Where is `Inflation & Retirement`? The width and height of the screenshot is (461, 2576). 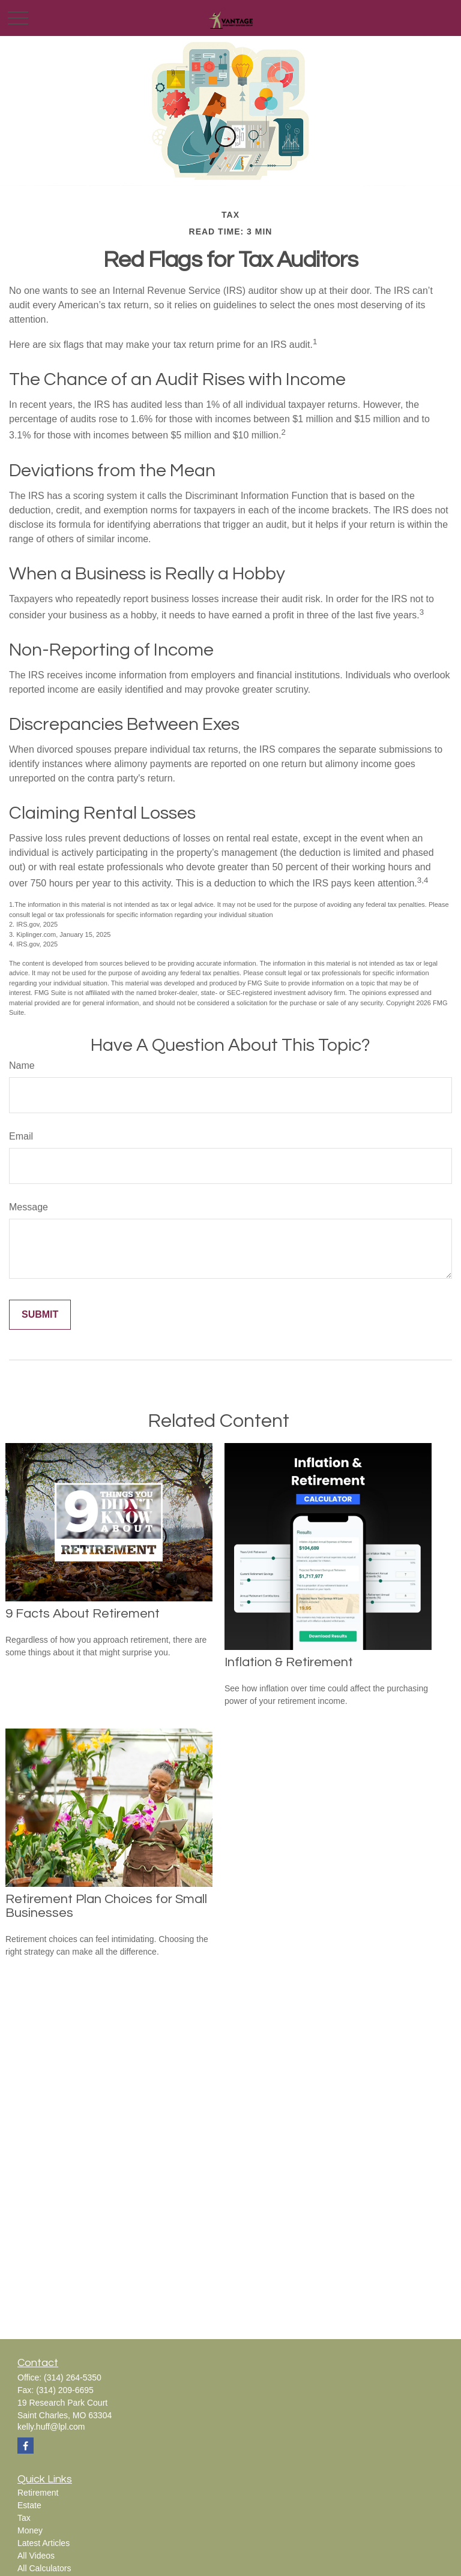 Inflation & Retirement is located at coordinates (288, 1662).